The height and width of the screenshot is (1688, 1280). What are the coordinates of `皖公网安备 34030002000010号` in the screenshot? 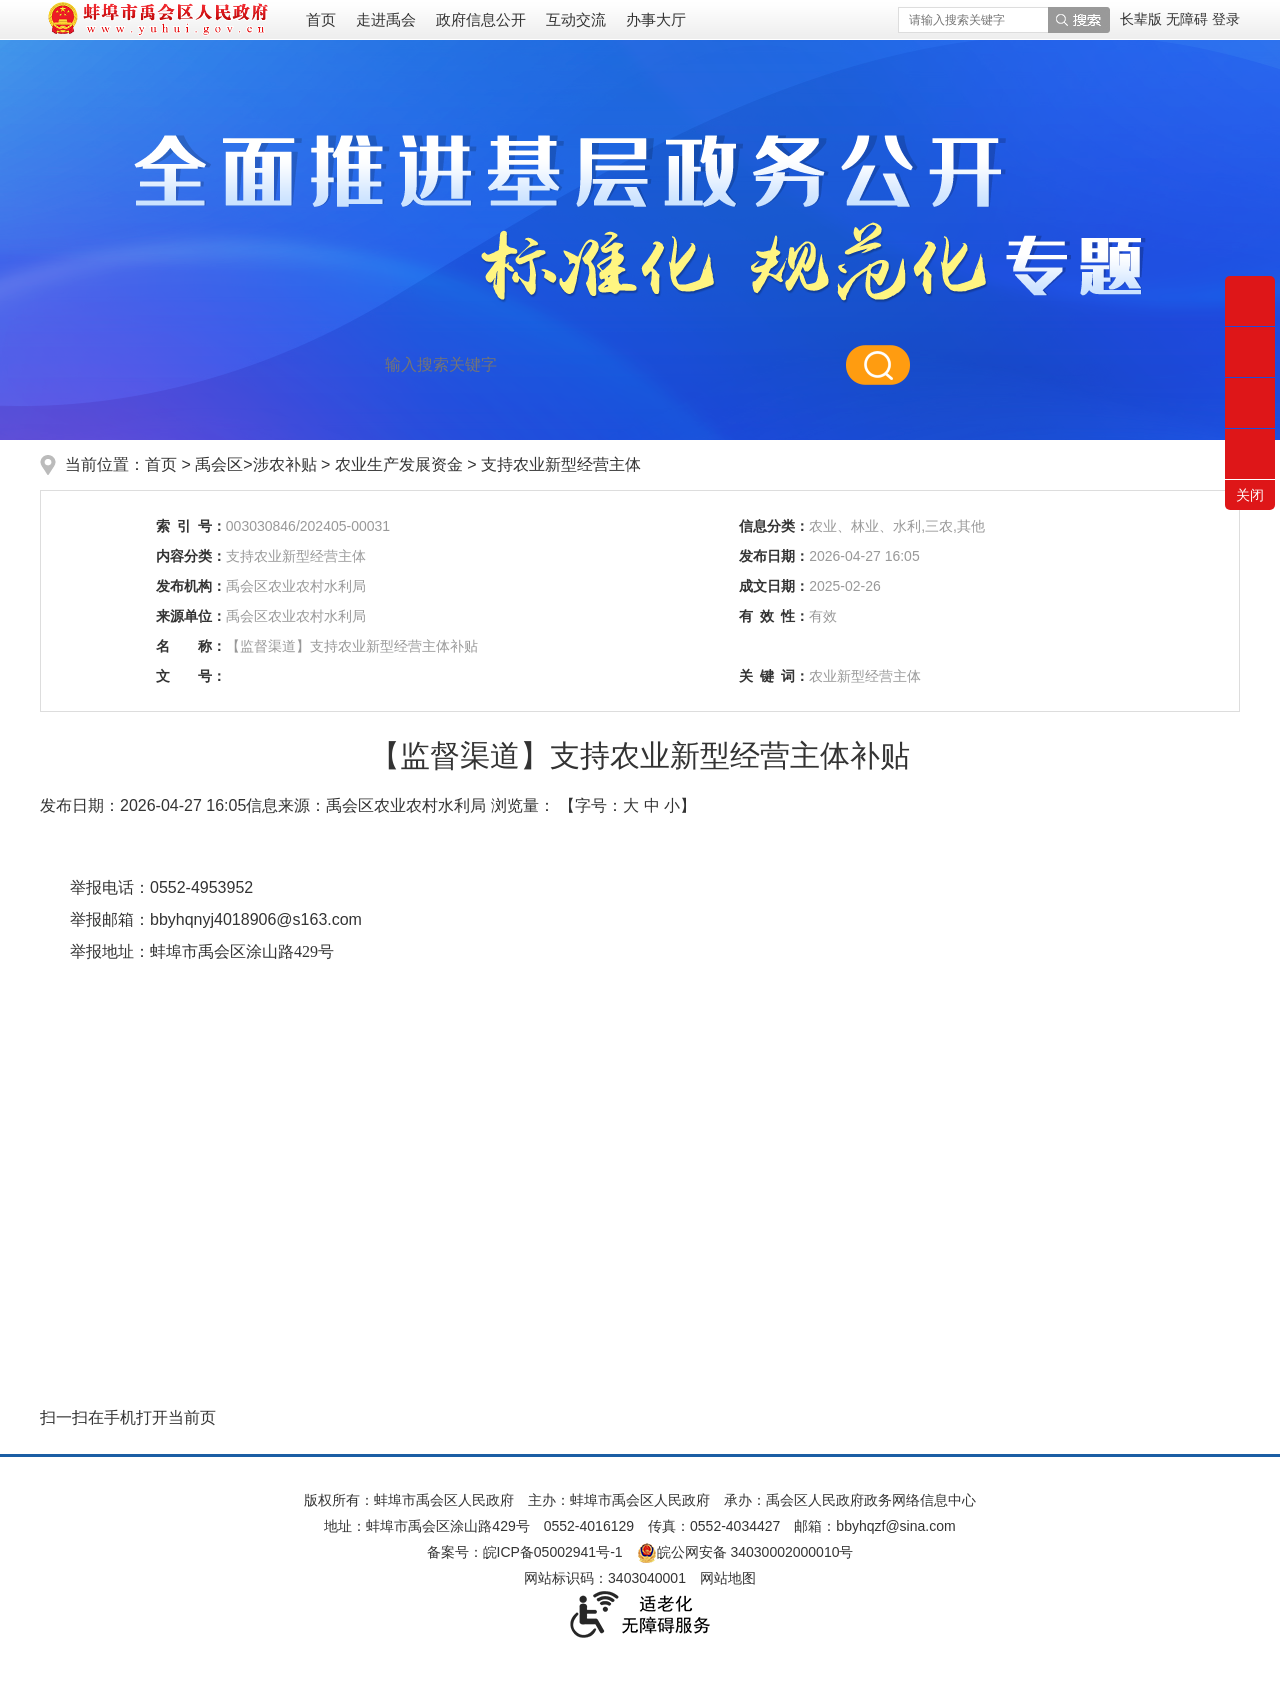 It's located at (745, 1552).